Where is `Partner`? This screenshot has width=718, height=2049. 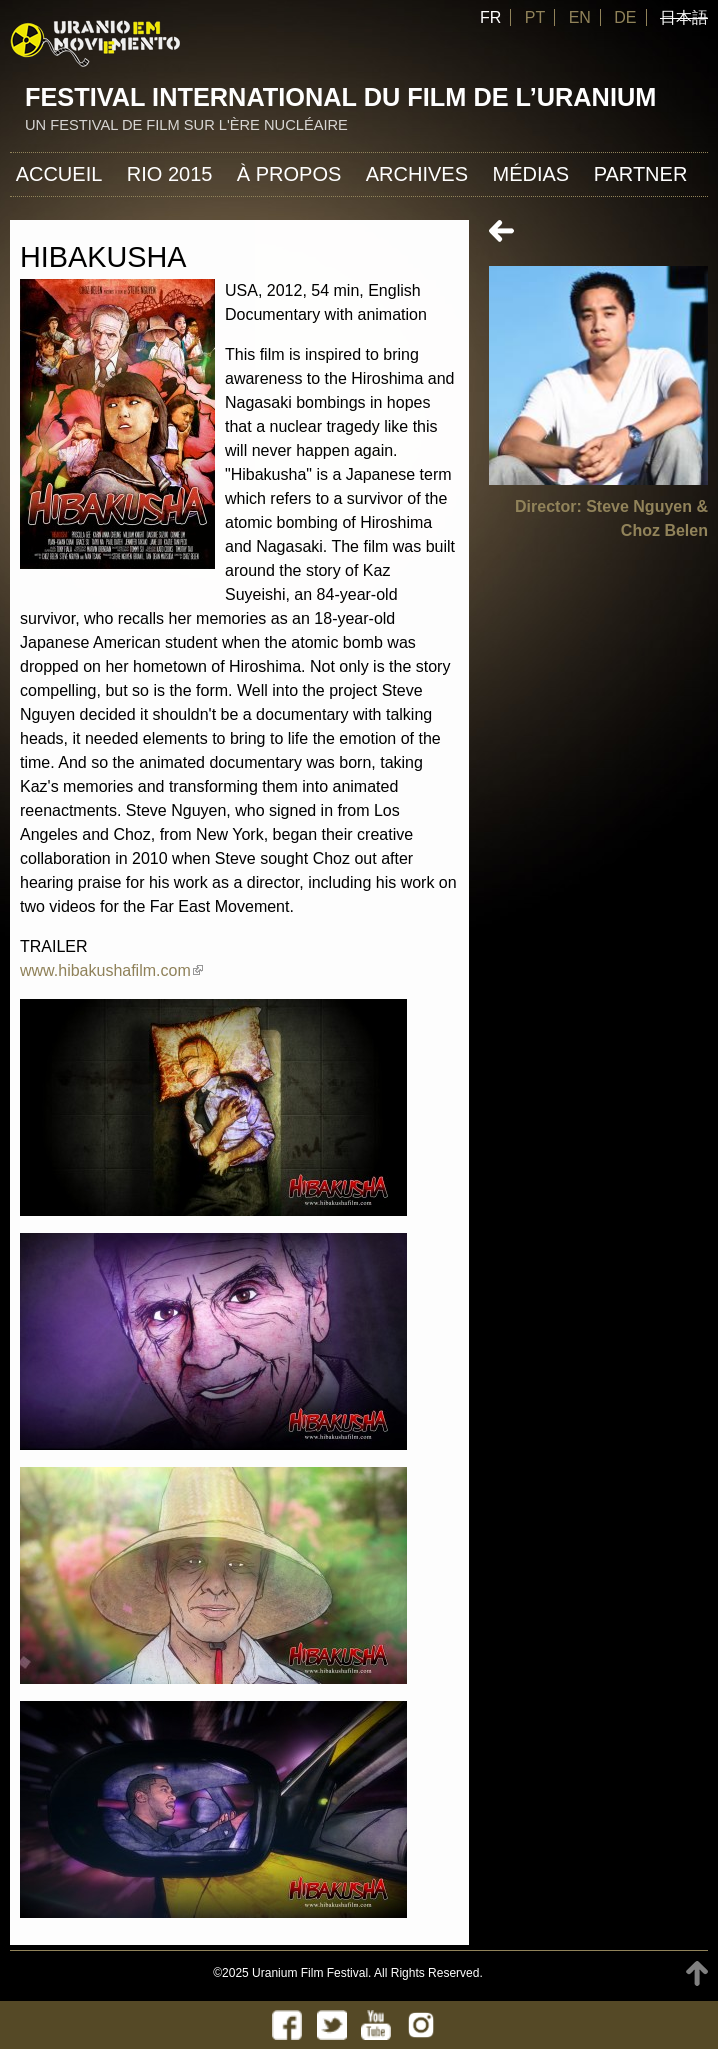 Partner is located at coordinates (641, 174).